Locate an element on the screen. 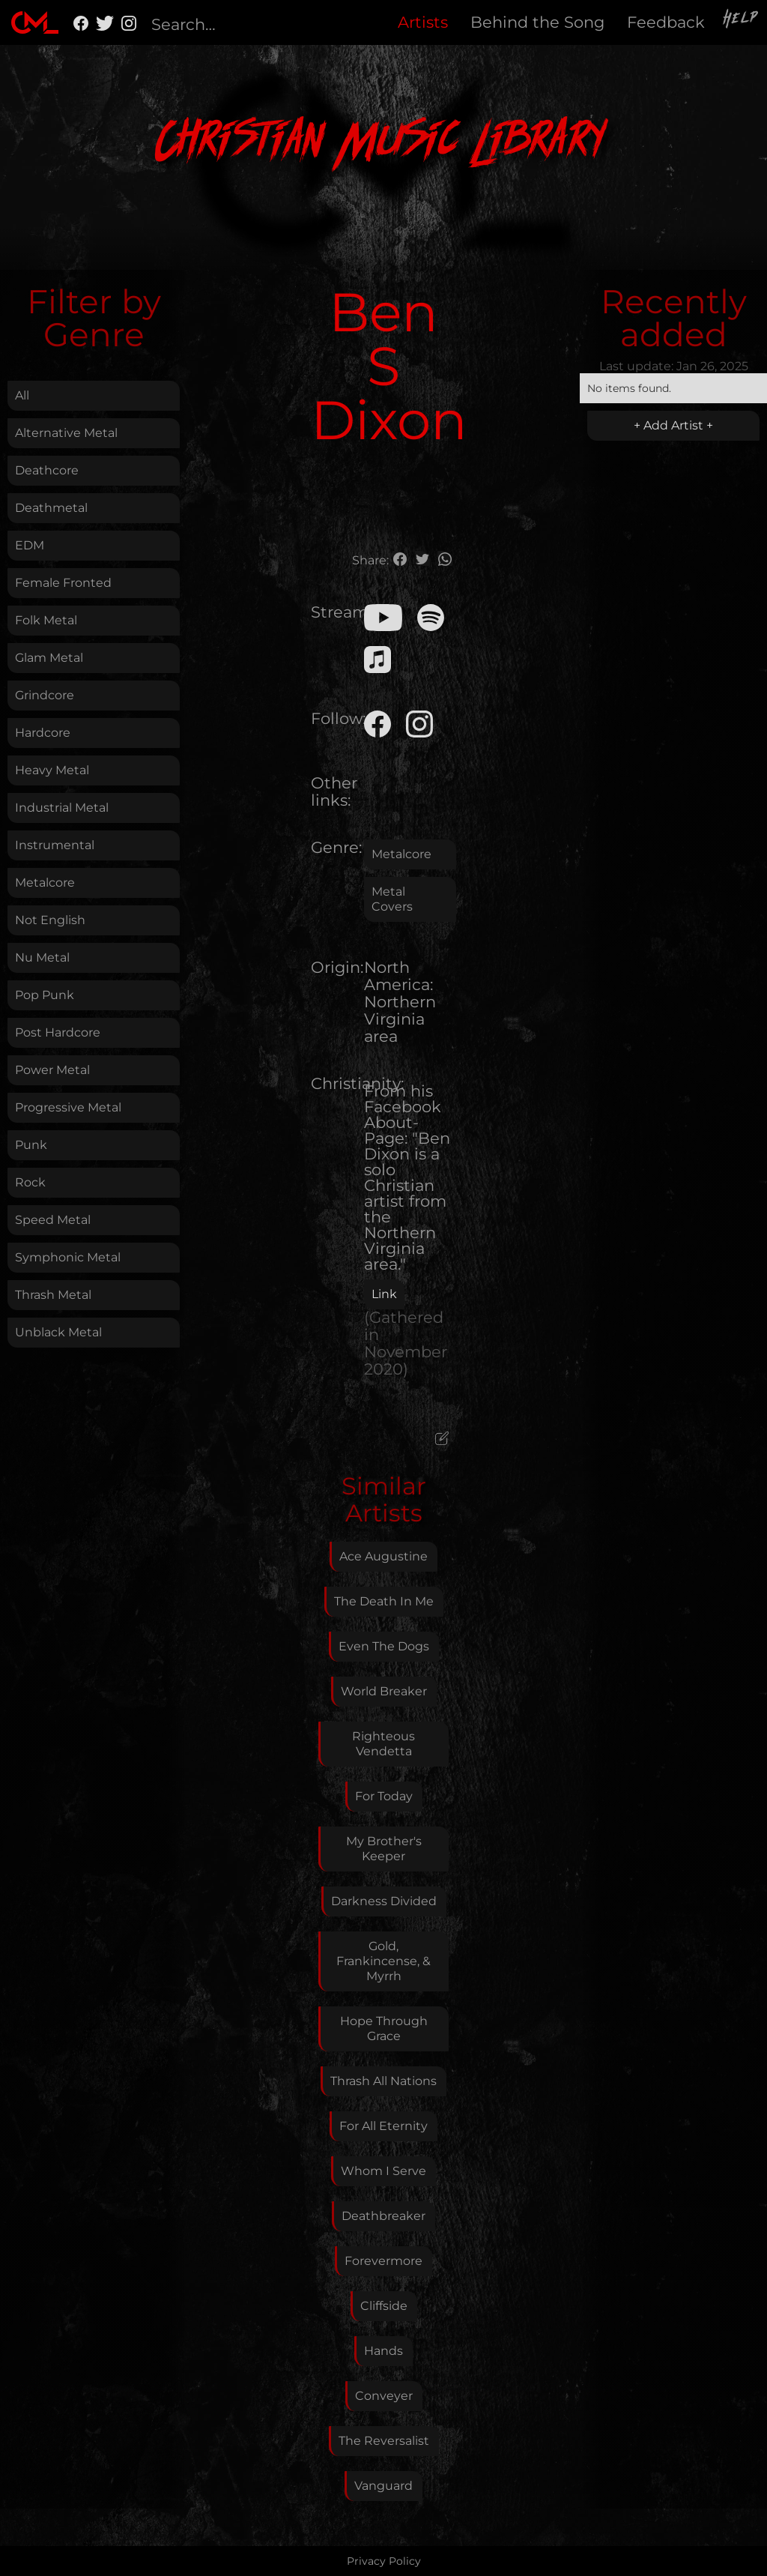 The width and height of the screenshot is (767, 2576). Power Metal is located at coordinates (52, 1070).